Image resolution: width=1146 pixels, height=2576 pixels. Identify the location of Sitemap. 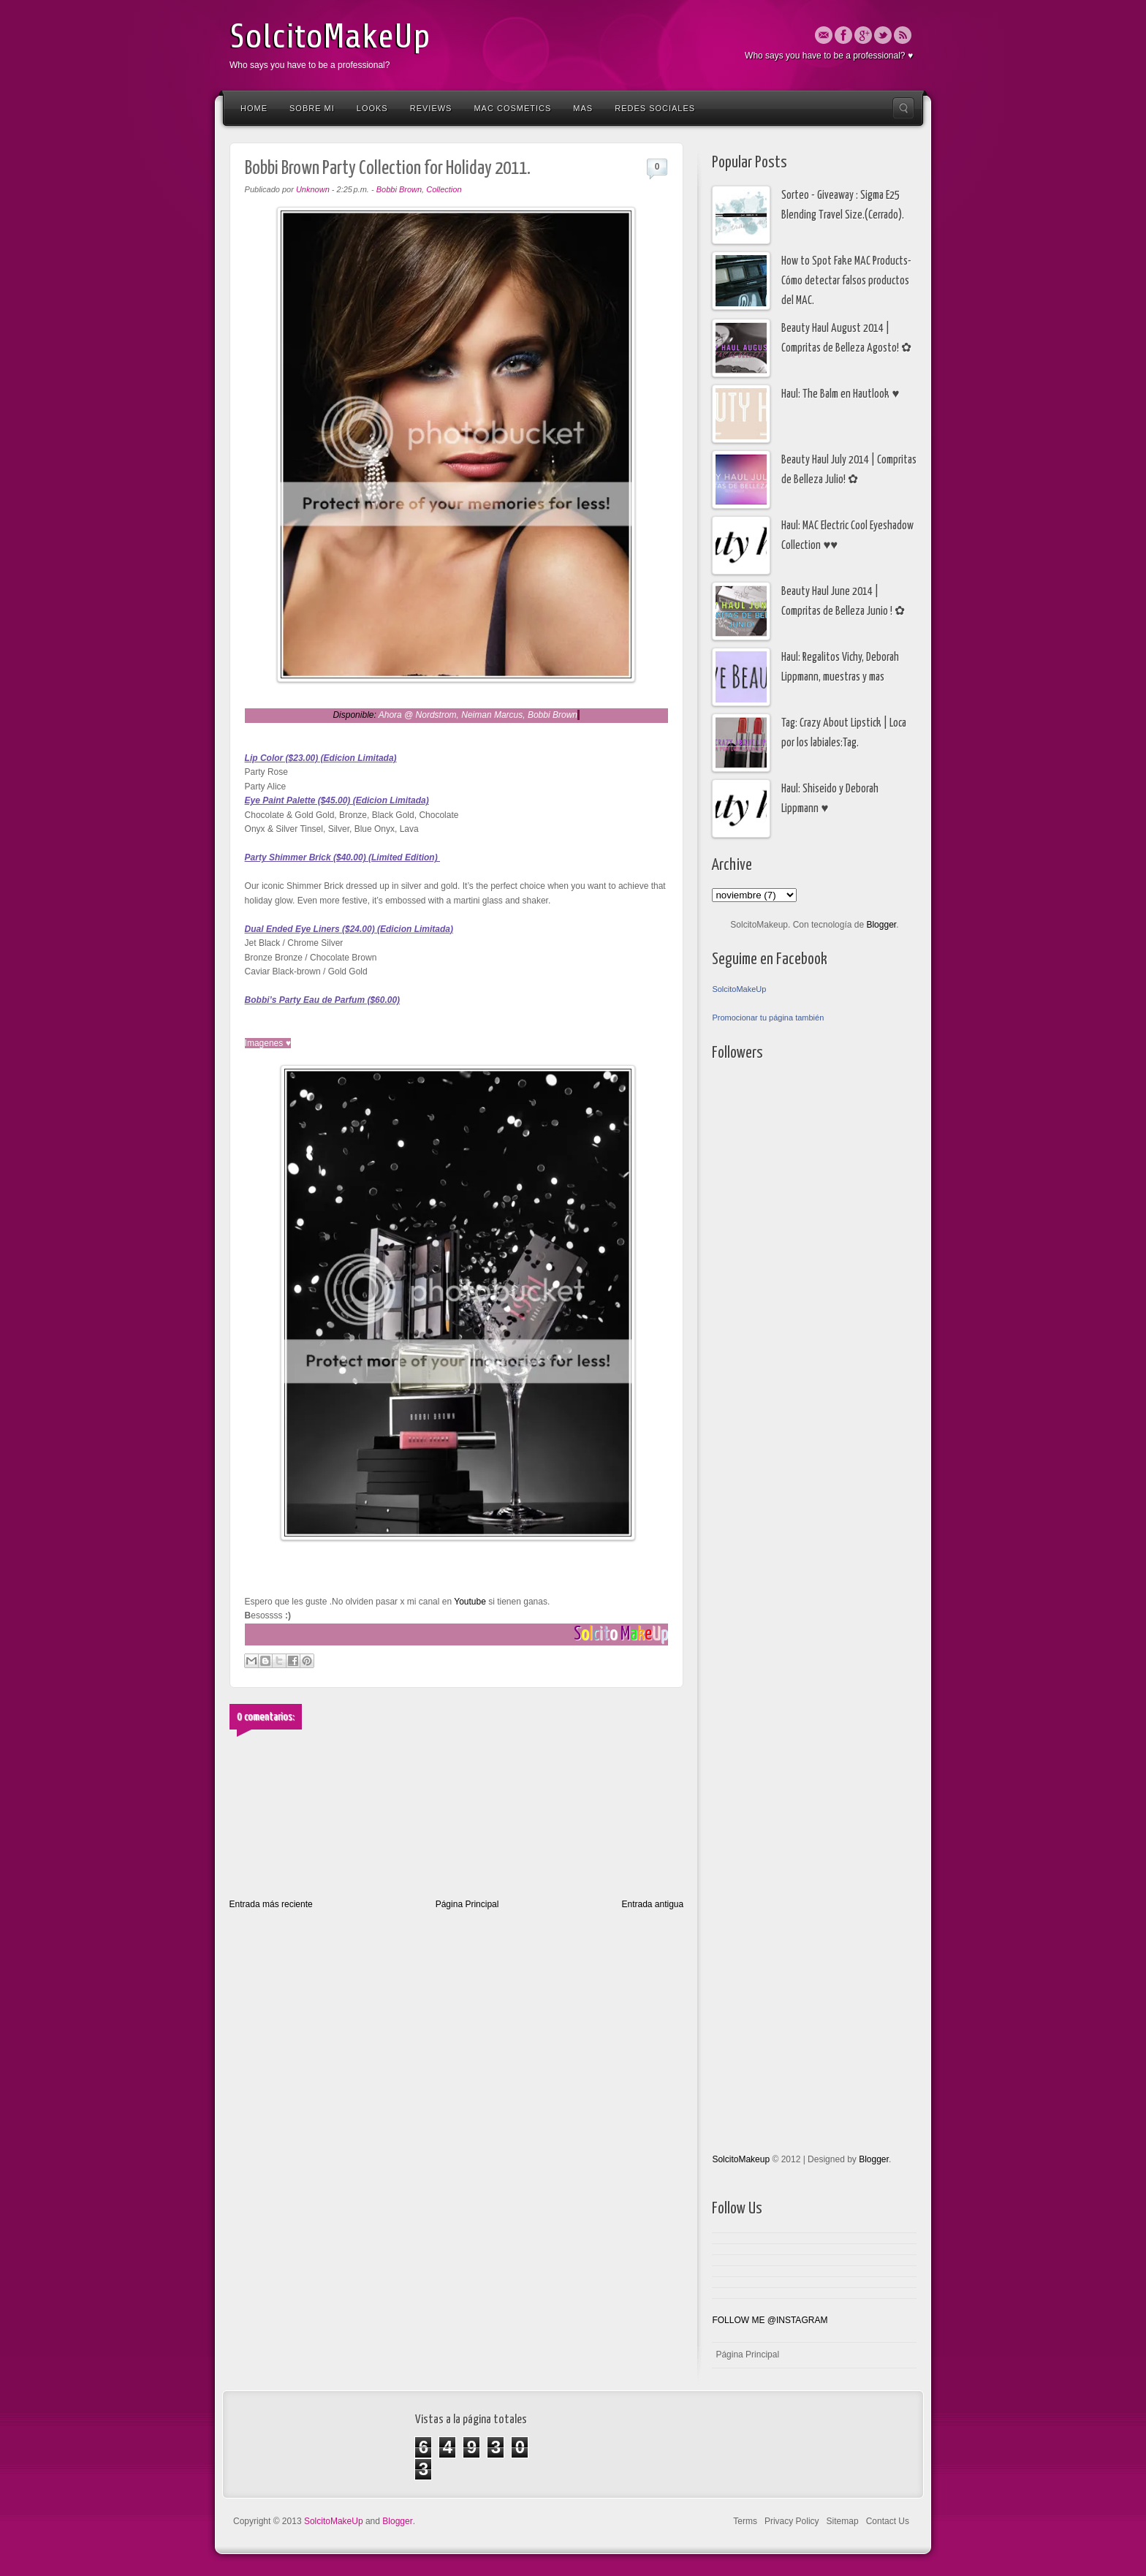
(843, 2521).